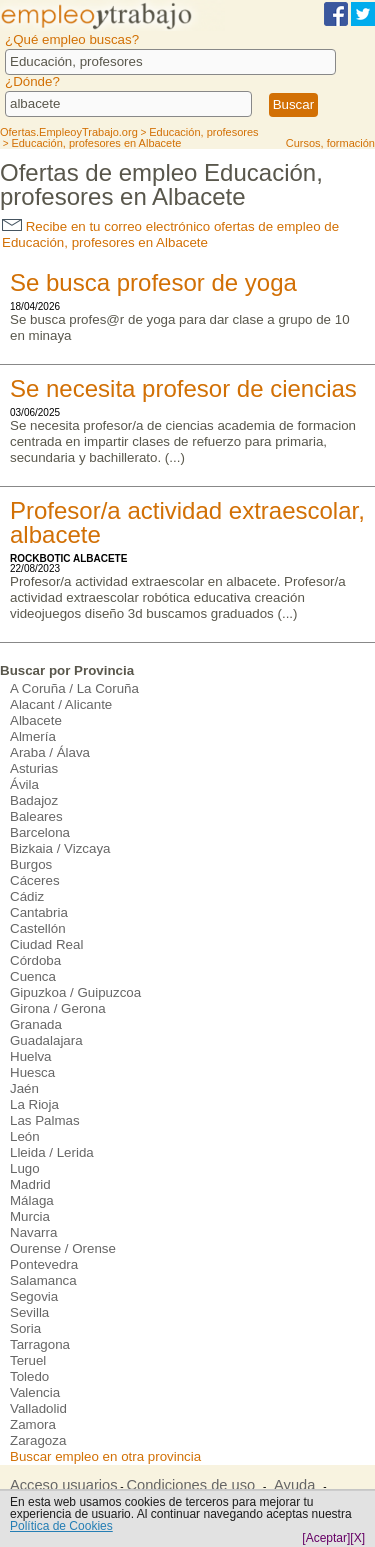  I want to click on Madrid, so click(30, 1184).